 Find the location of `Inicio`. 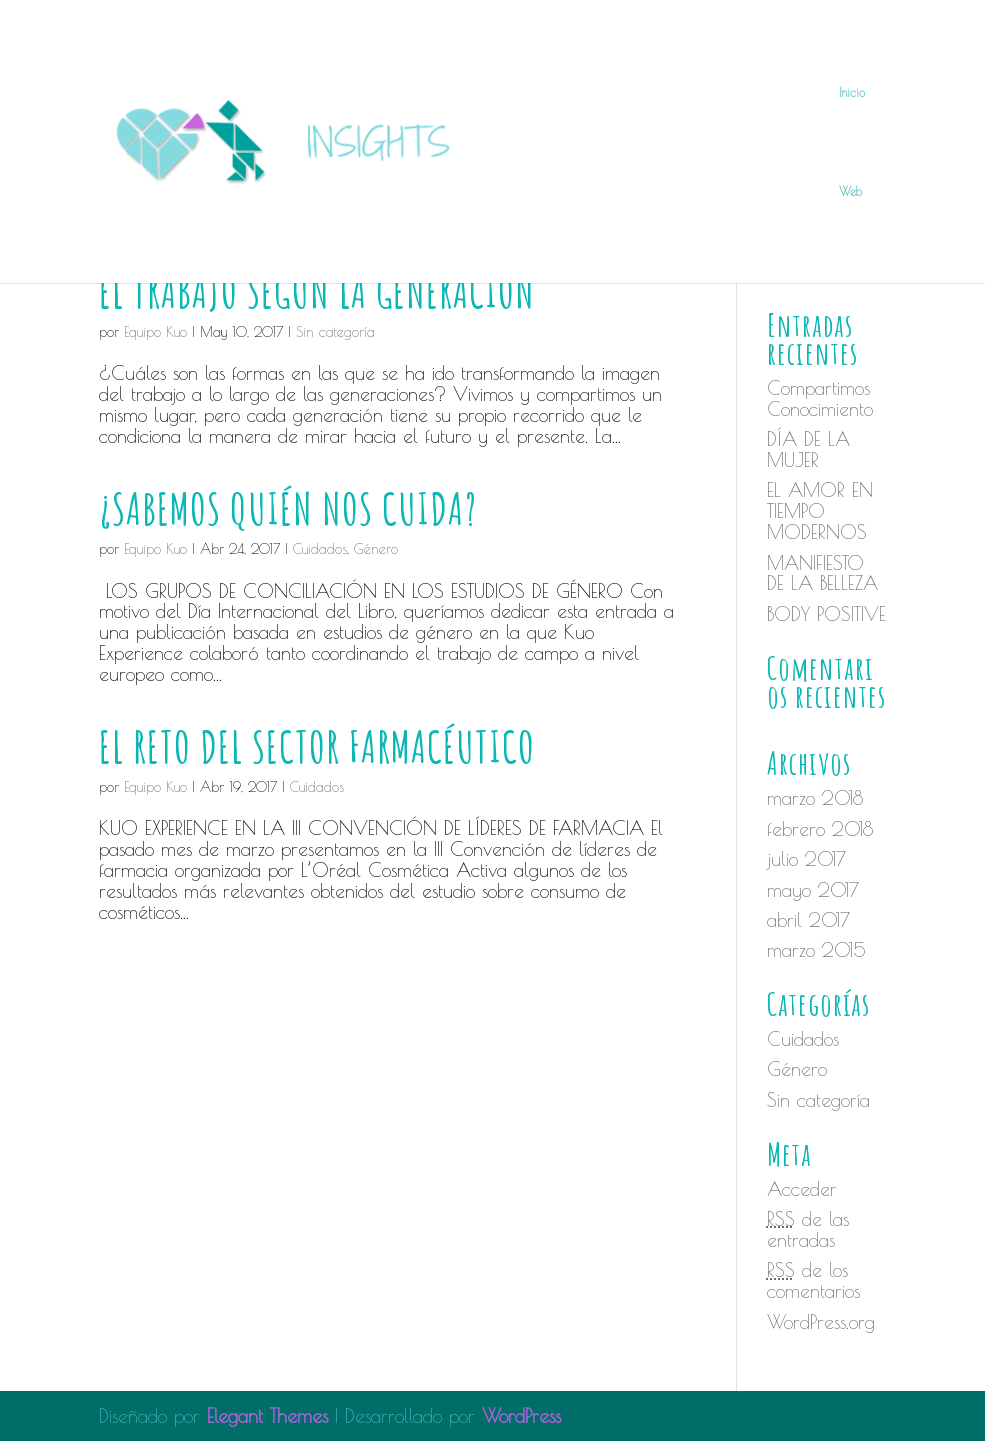

Inicio is located at coordinates (852, 92).